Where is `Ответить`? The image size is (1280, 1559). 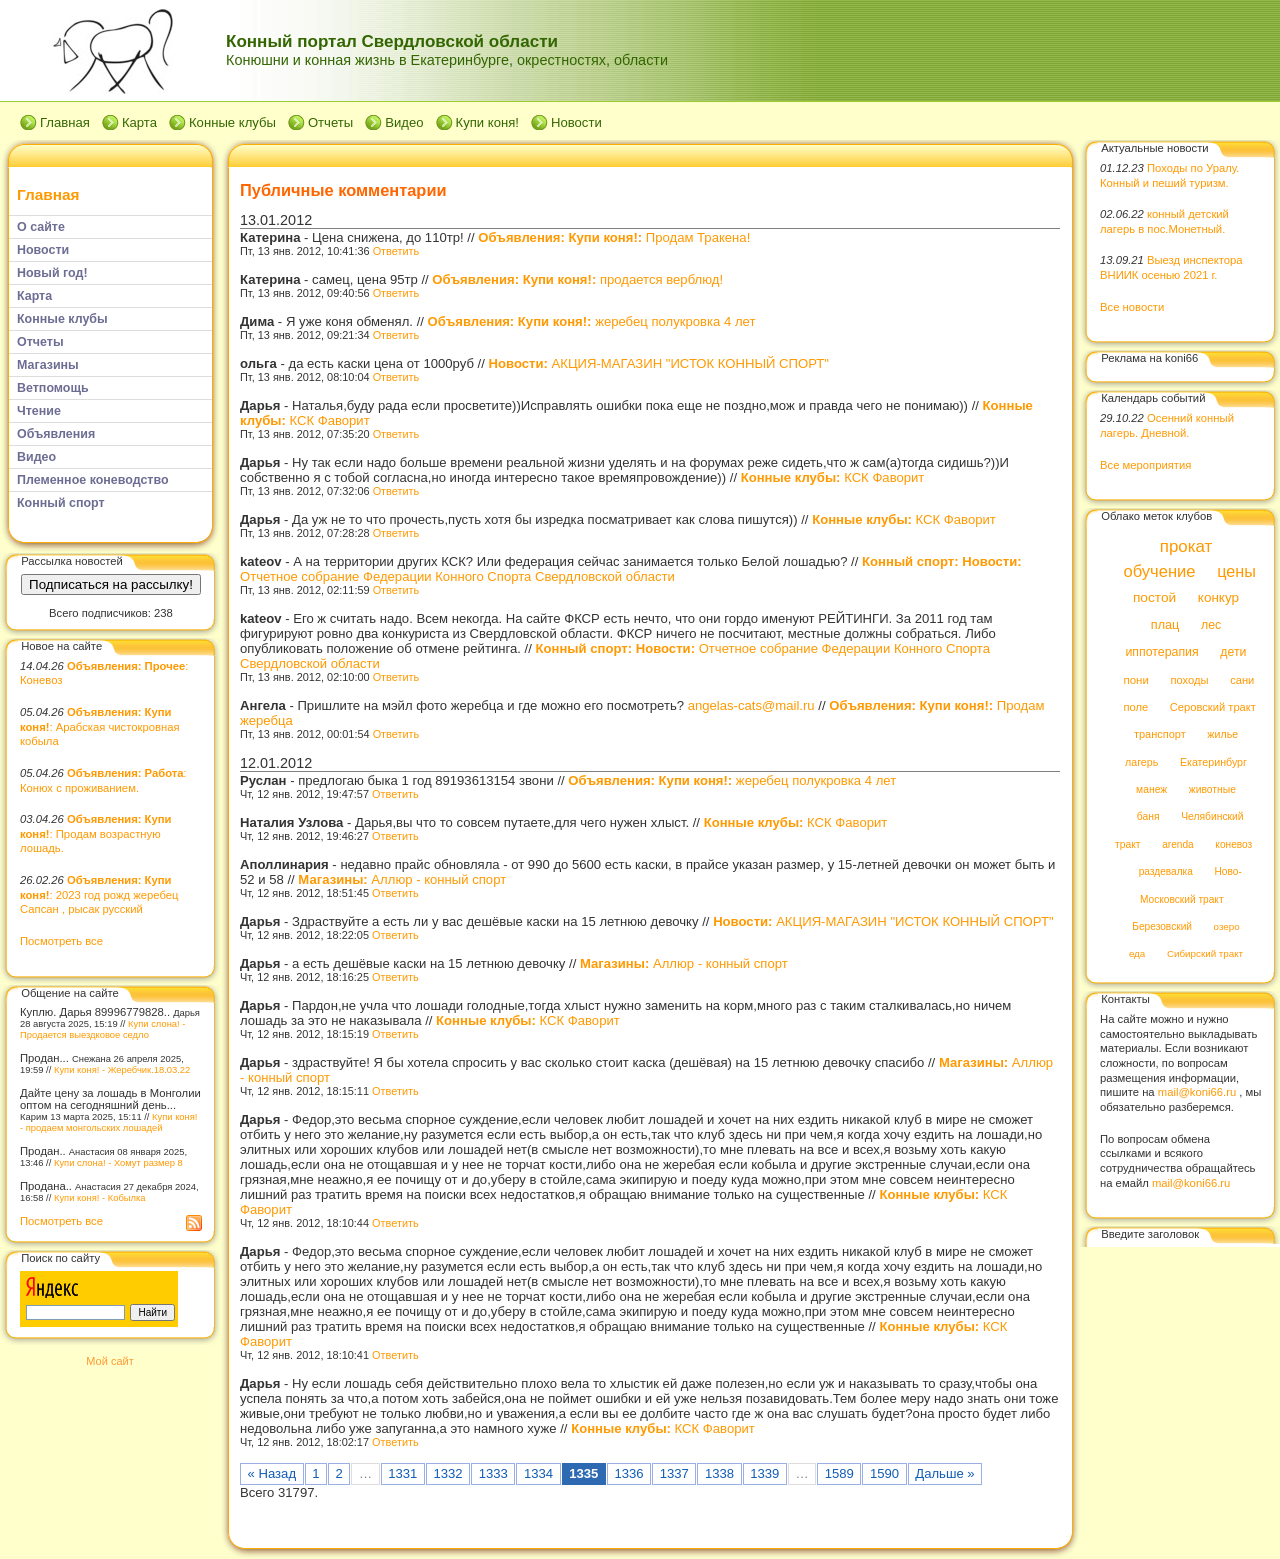
Ответить is located at coordinates (396, 251).